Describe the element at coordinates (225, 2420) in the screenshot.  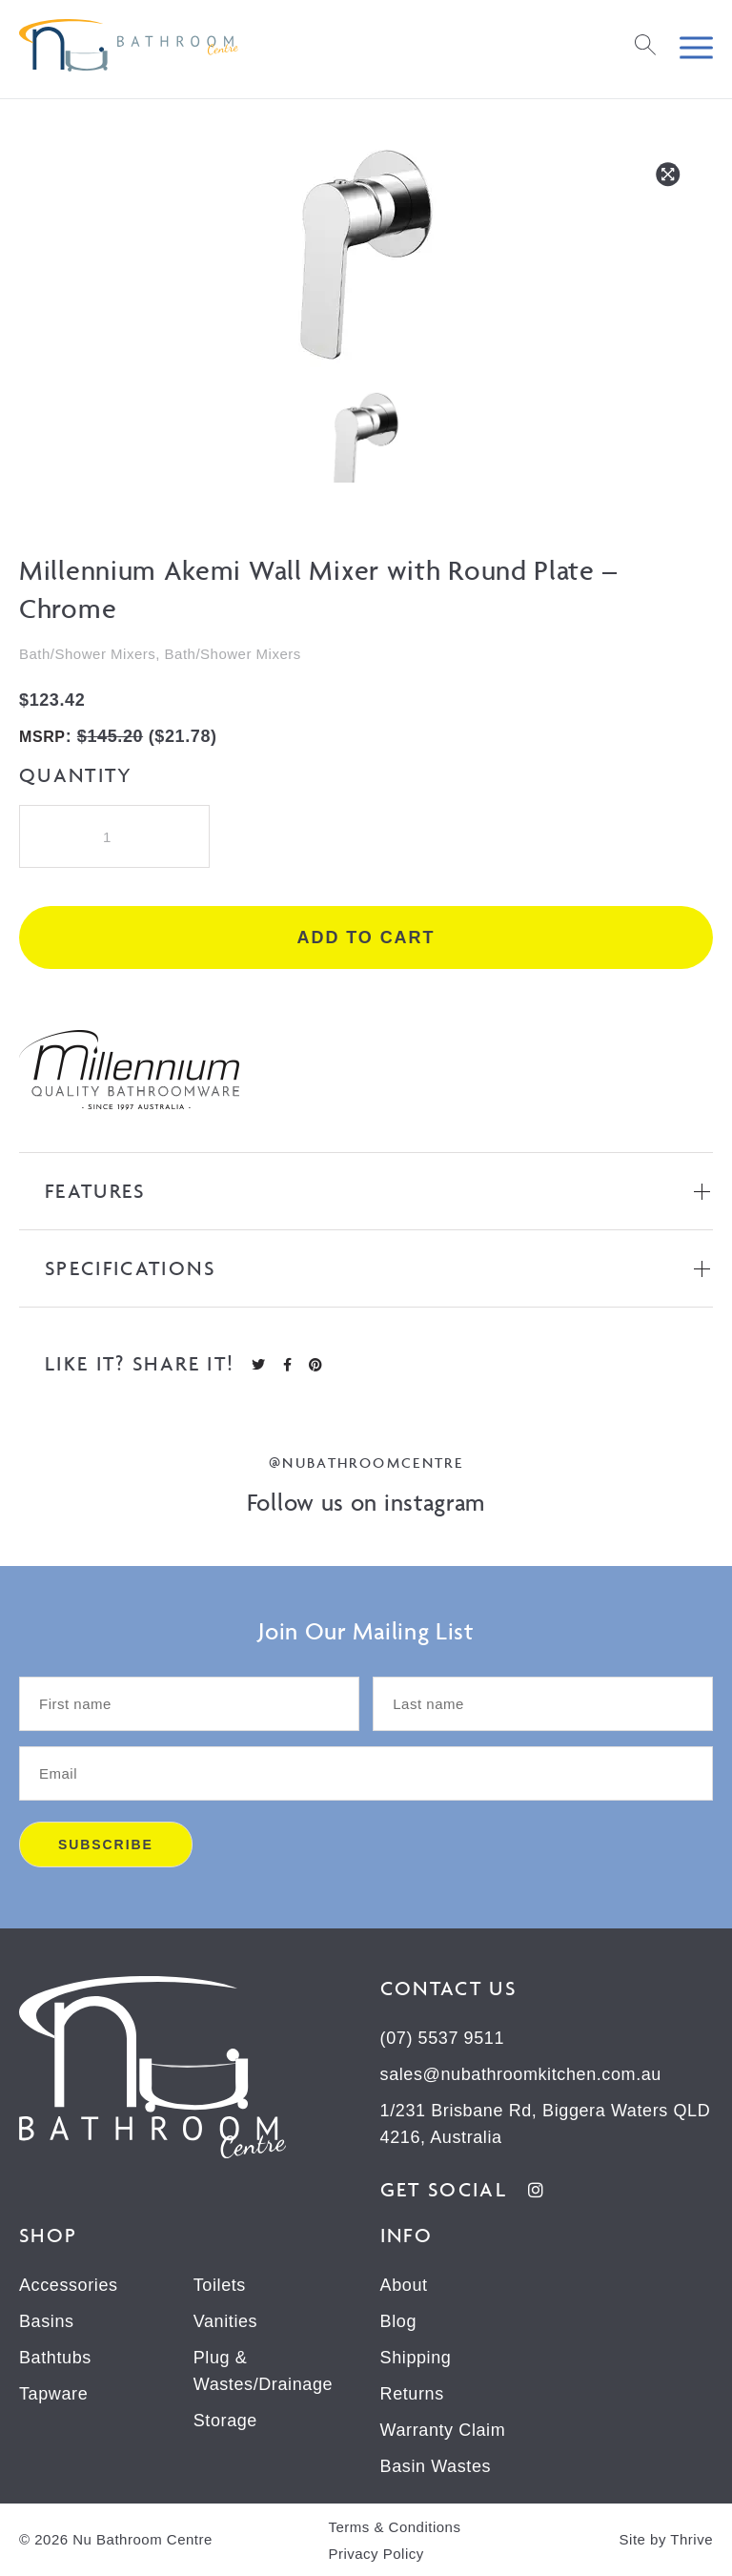
I see `Storage` at that location.